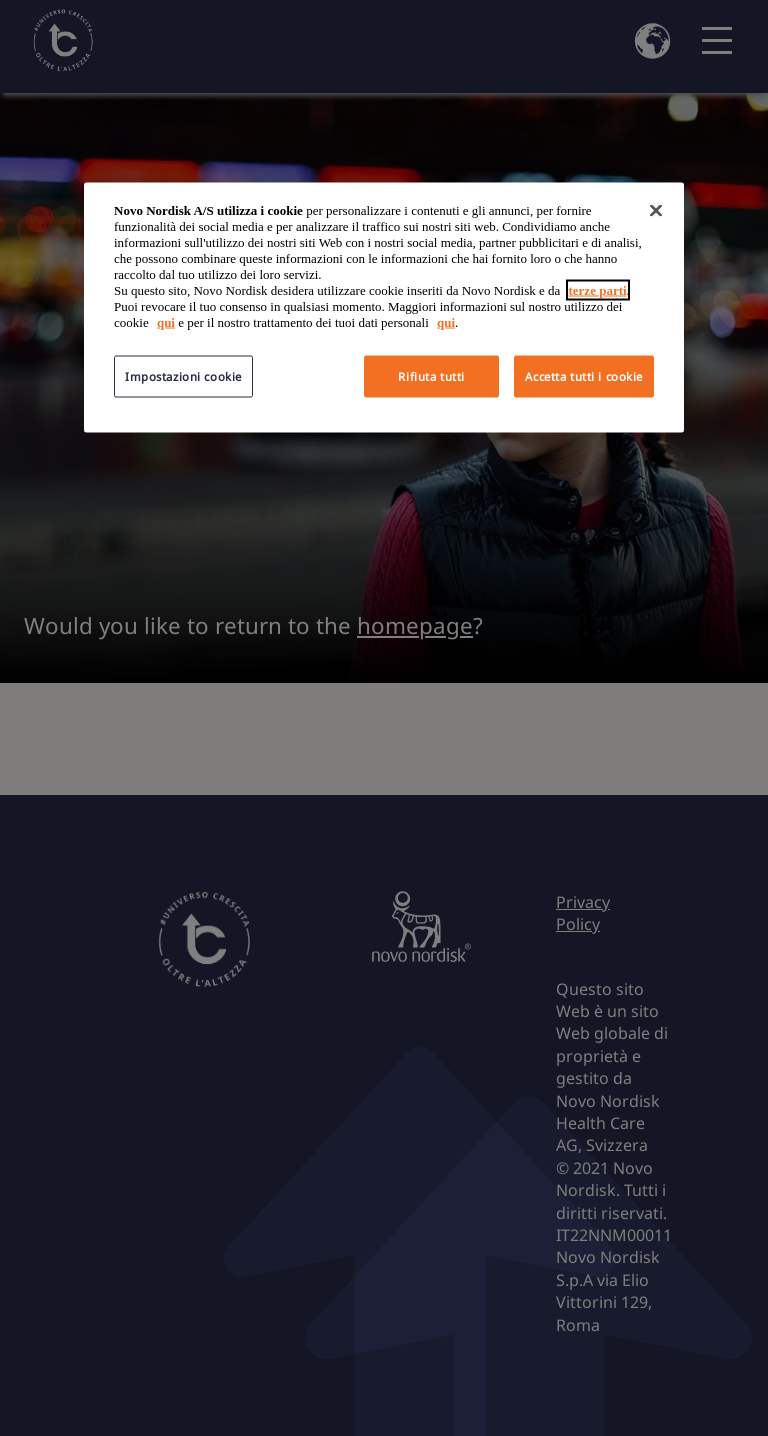 Image resolution: width=768 pixels, height=1436 pixels. Describe the element at coordinates (431, 376) in the screenshot. I see `Rifiuta tutti` at that location.